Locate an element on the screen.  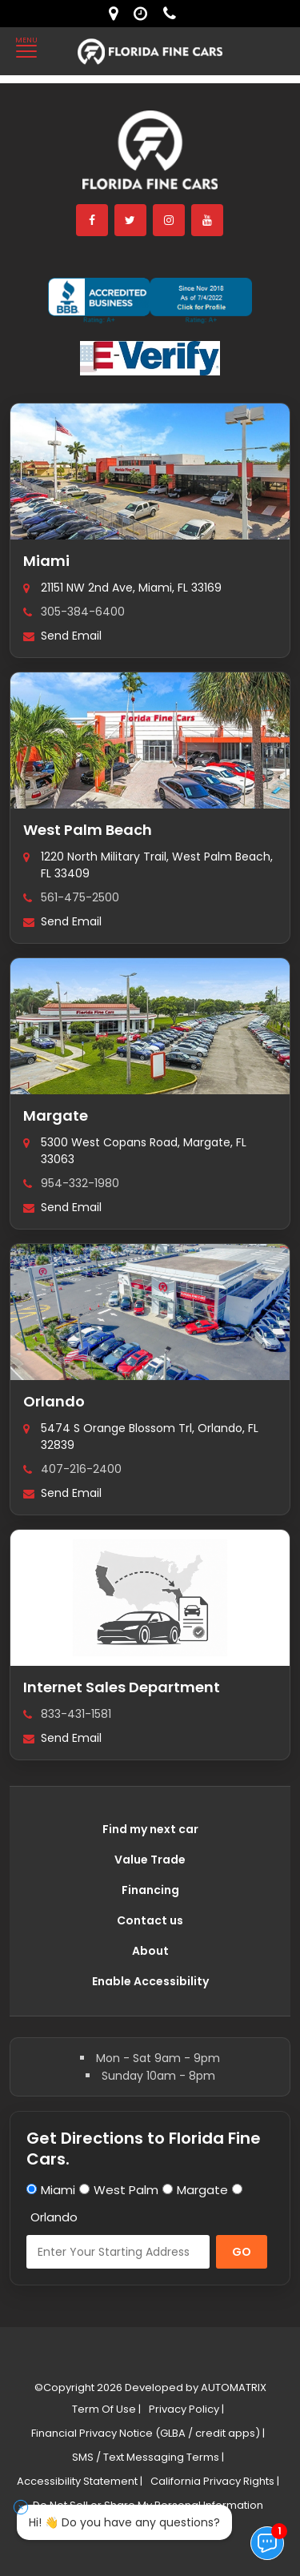
Value Trade is located at coordinates (150, 1860).